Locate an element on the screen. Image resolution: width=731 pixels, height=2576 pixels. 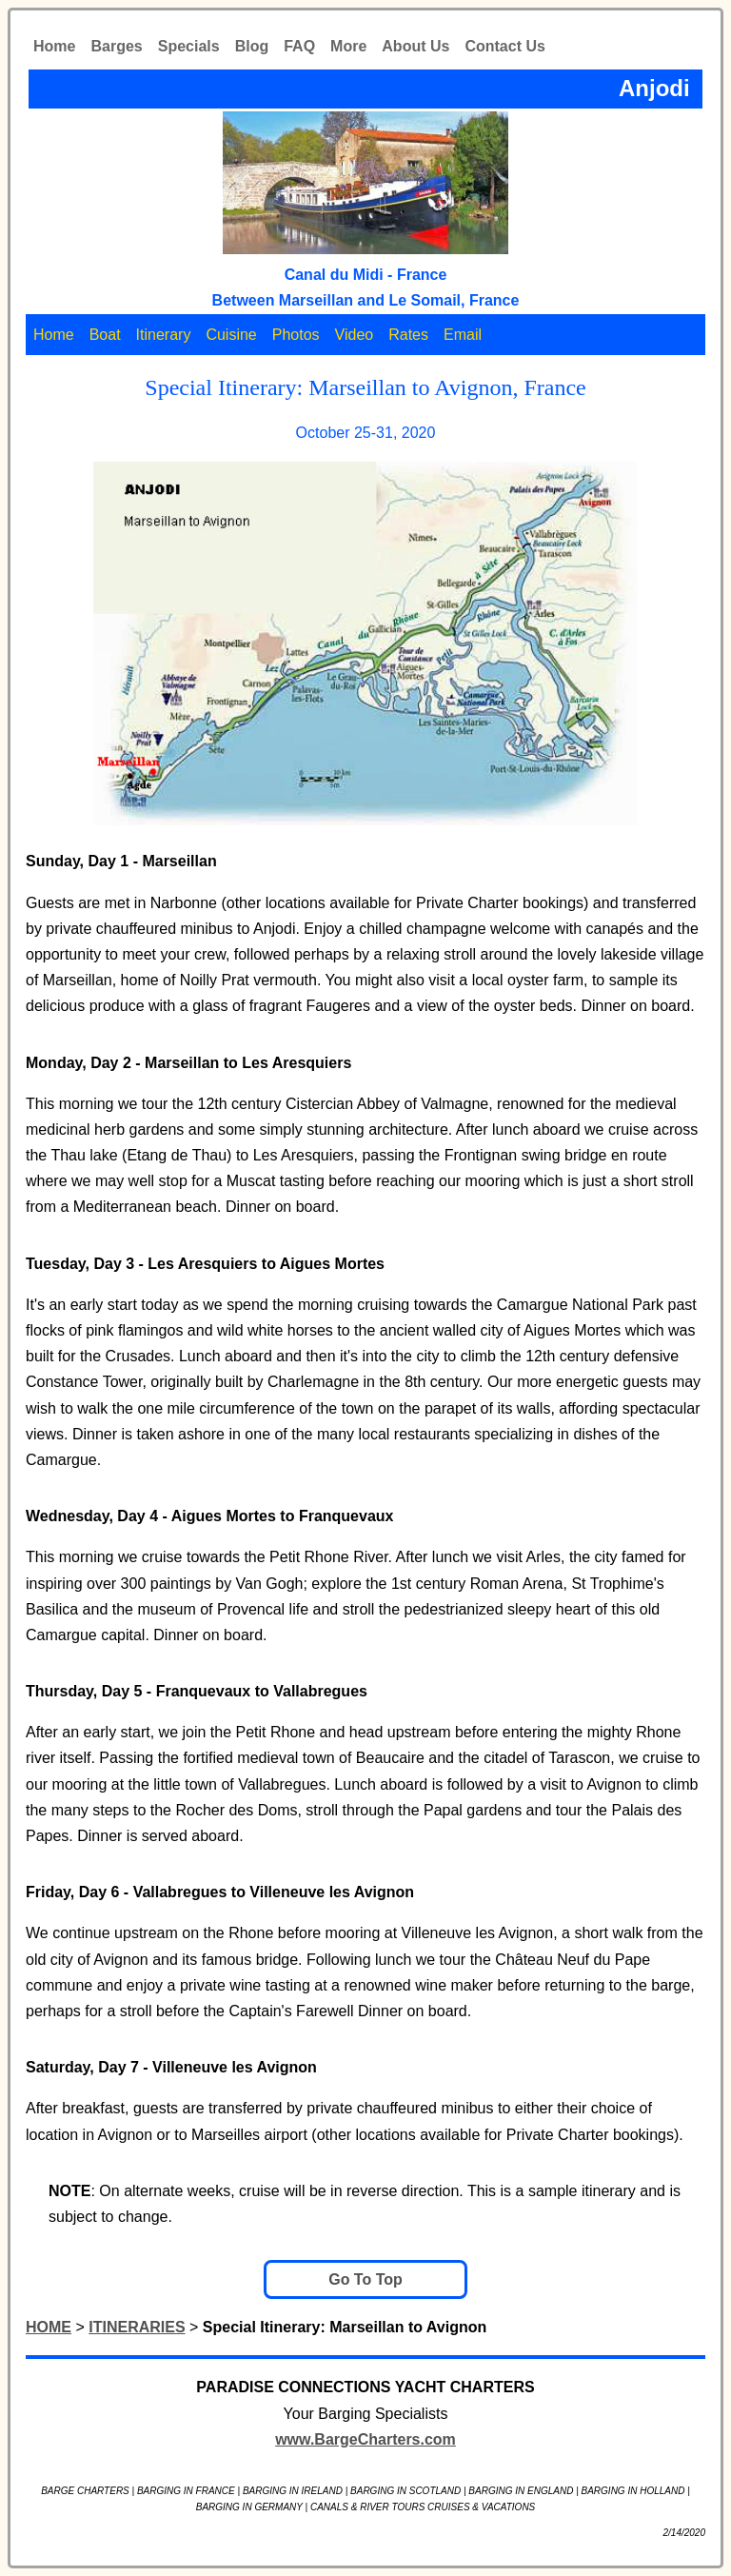
Contact Us is located at coordinates (504, 46).